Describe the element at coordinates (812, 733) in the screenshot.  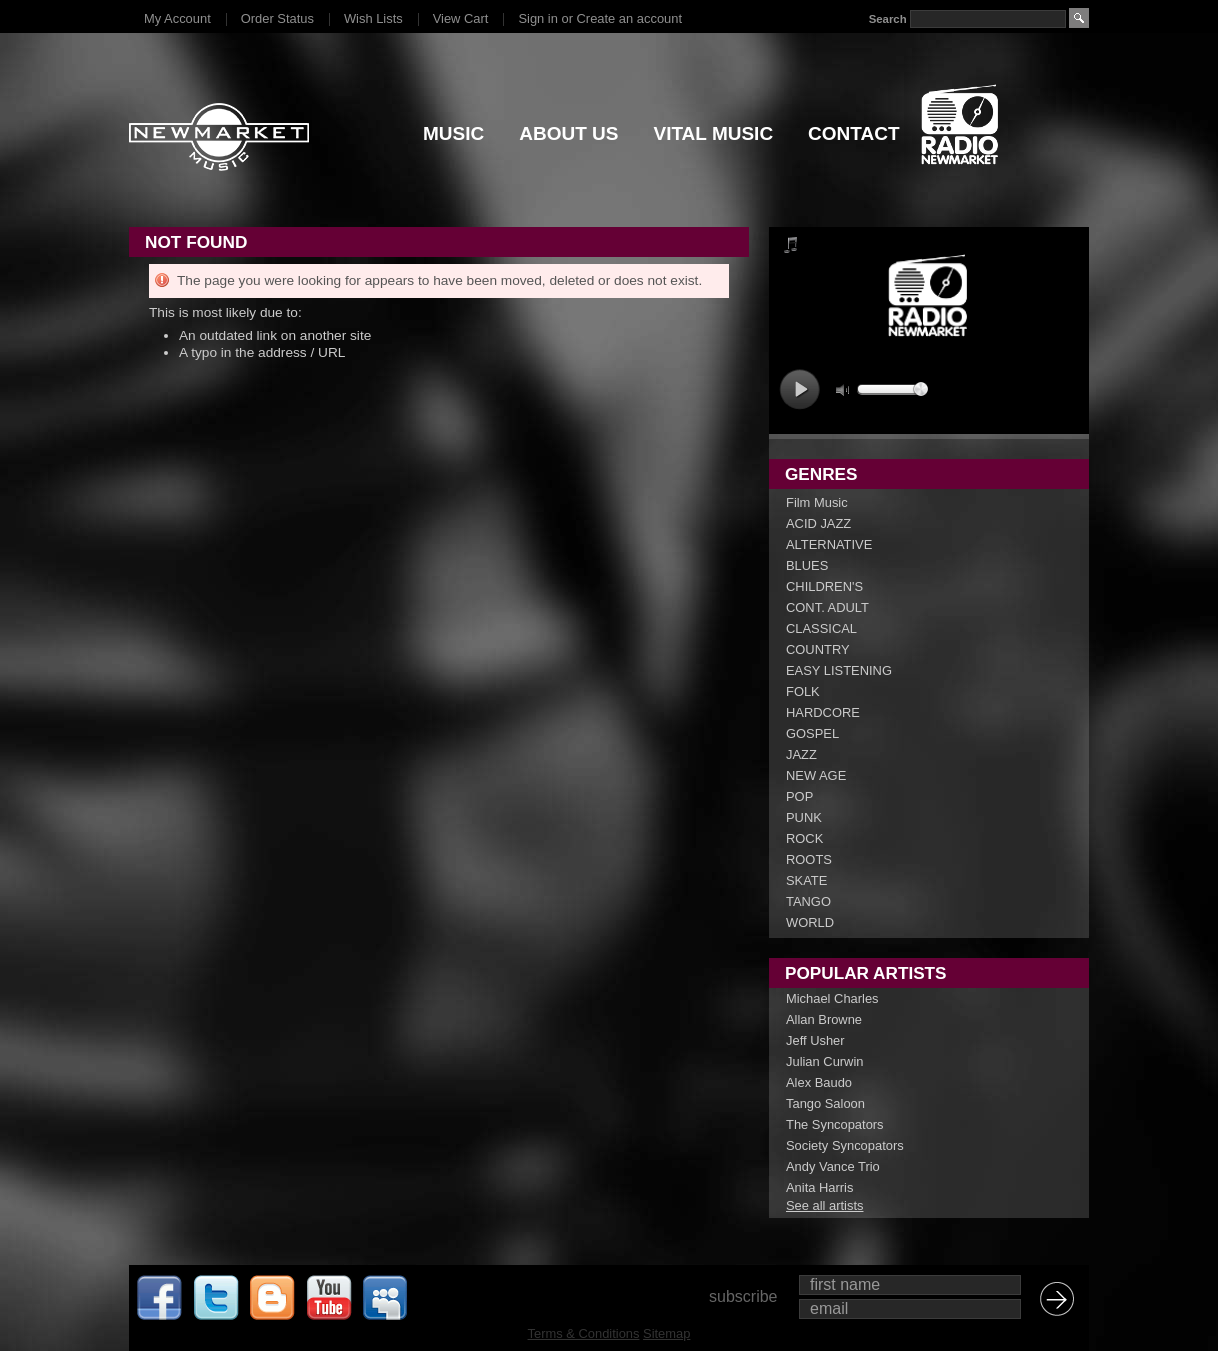
I see `GOSPEL` at that location.